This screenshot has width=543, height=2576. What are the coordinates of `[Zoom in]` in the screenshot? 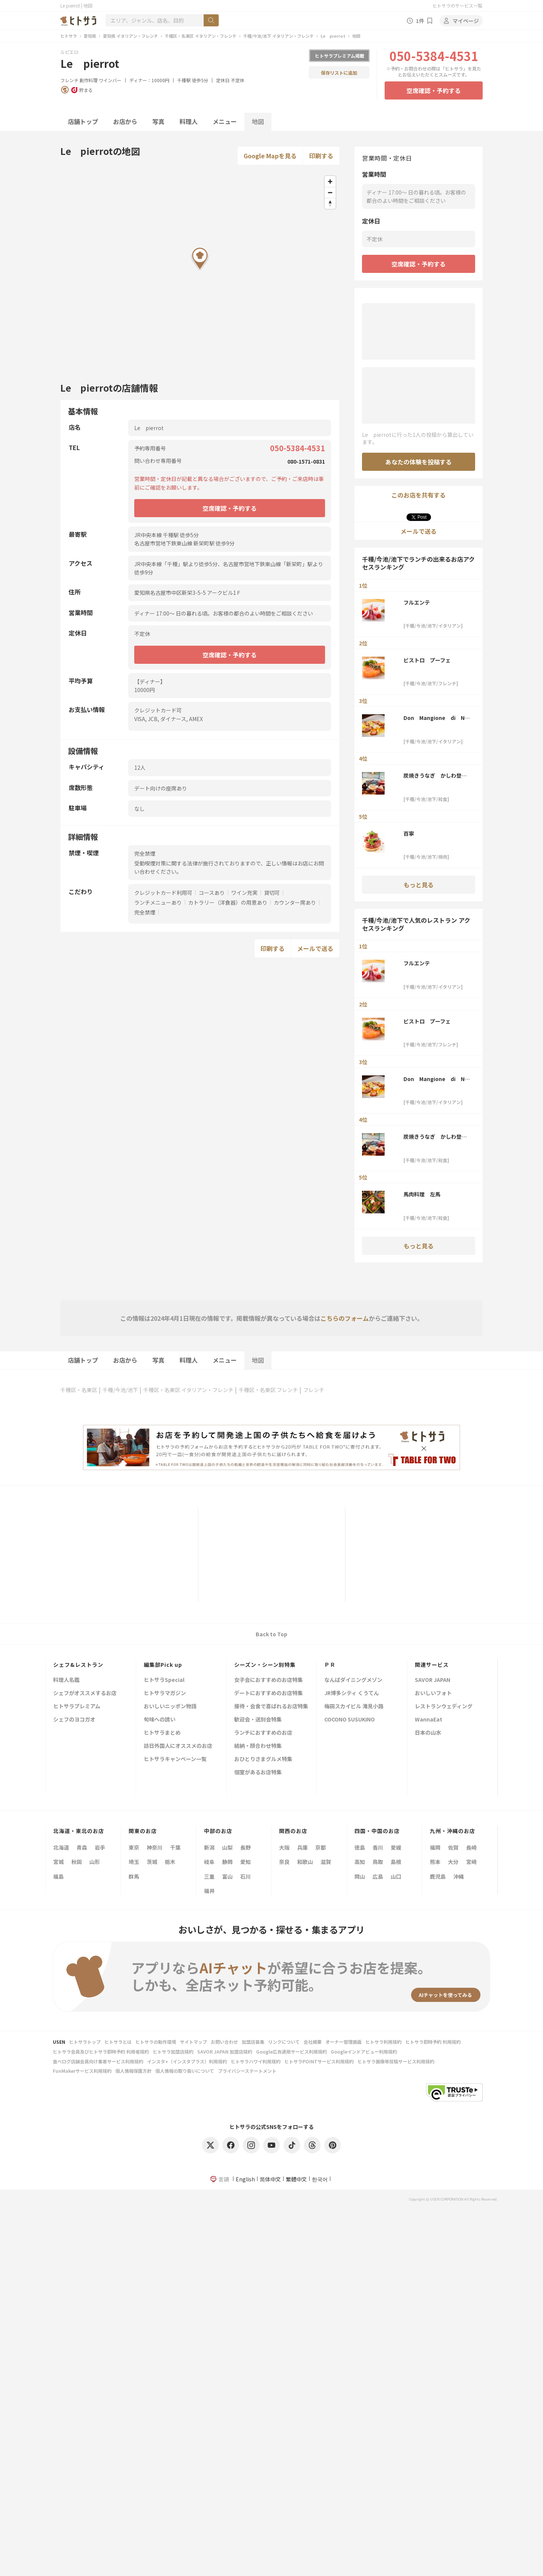 It's located at (330, 181).